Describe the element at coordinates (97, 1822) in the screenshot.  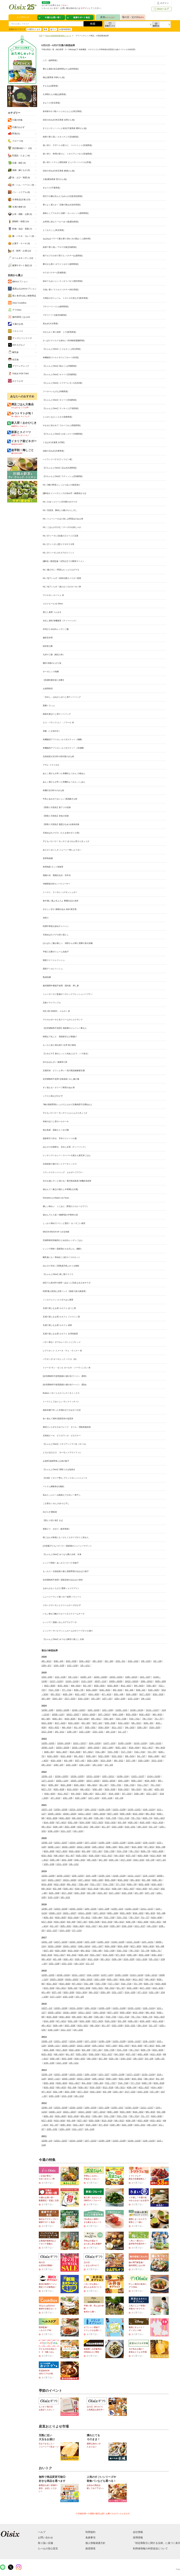
I see `5/17～5/23` at that location.